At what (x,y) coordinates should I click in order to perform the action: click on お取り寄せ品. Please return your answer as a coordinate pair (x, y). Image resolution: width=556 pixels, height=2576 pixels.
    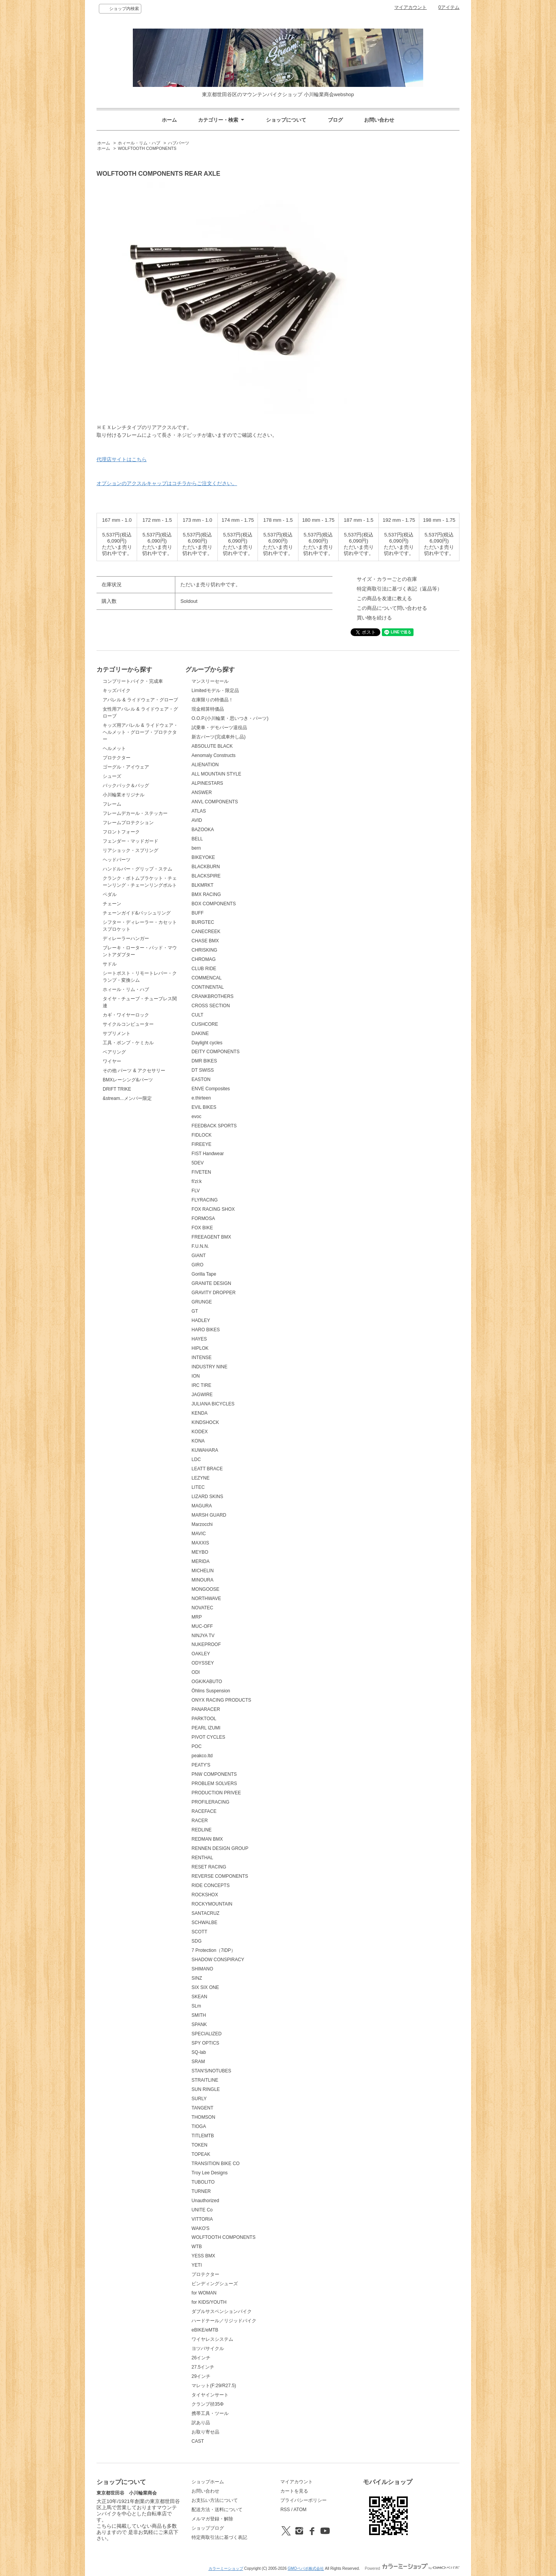
    Looking at the image, I should click on (205, 2432).